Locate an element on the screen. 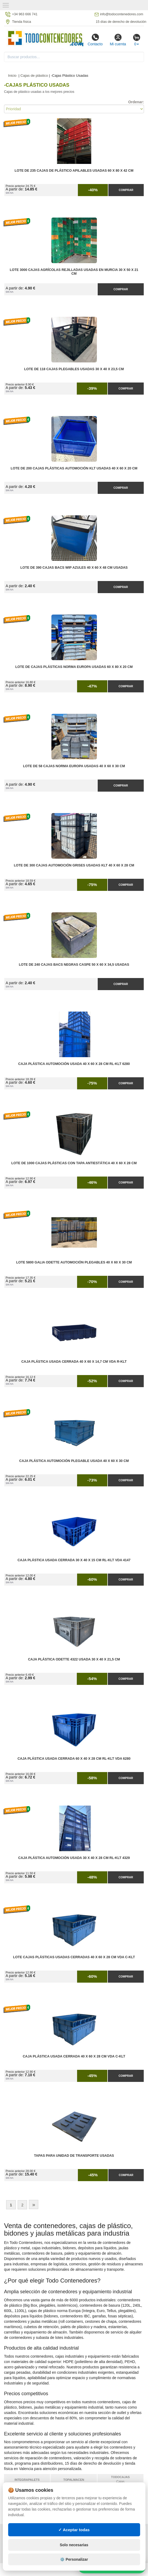 The height and width of the screenshot is (2576, 148). Lote de 240 Cajas Bacs Negras Caspe 50 x 60 x 34,5 Usadas is located at coordinates (74, 965).